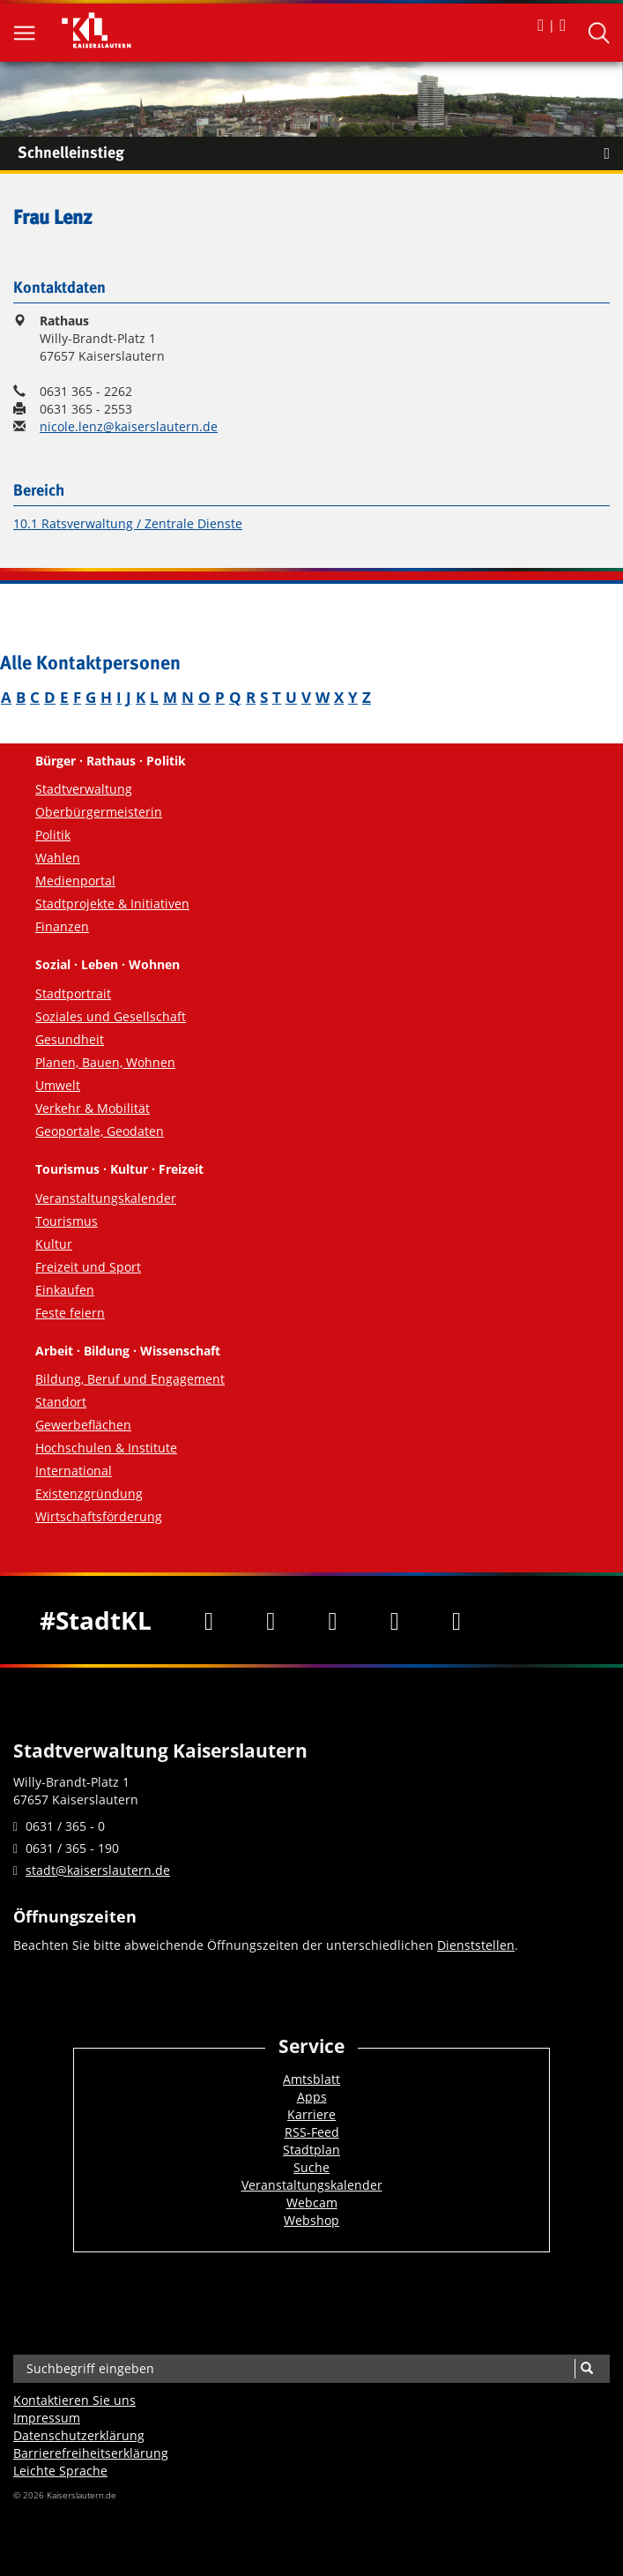 This screenshot has height=2576, width=623. What do you see at coordinates (60, 2470) in the screenshot?
I see `Leichte Sprache` at bounding box center [60, 2470].